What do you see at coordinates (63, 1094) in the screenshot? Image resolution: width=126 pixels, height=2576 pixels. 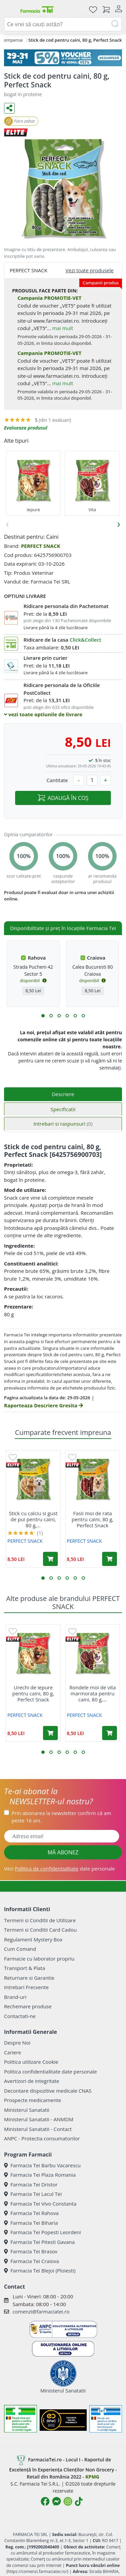 I see `Descriere [tab]` at bounding box center [63, 1094].